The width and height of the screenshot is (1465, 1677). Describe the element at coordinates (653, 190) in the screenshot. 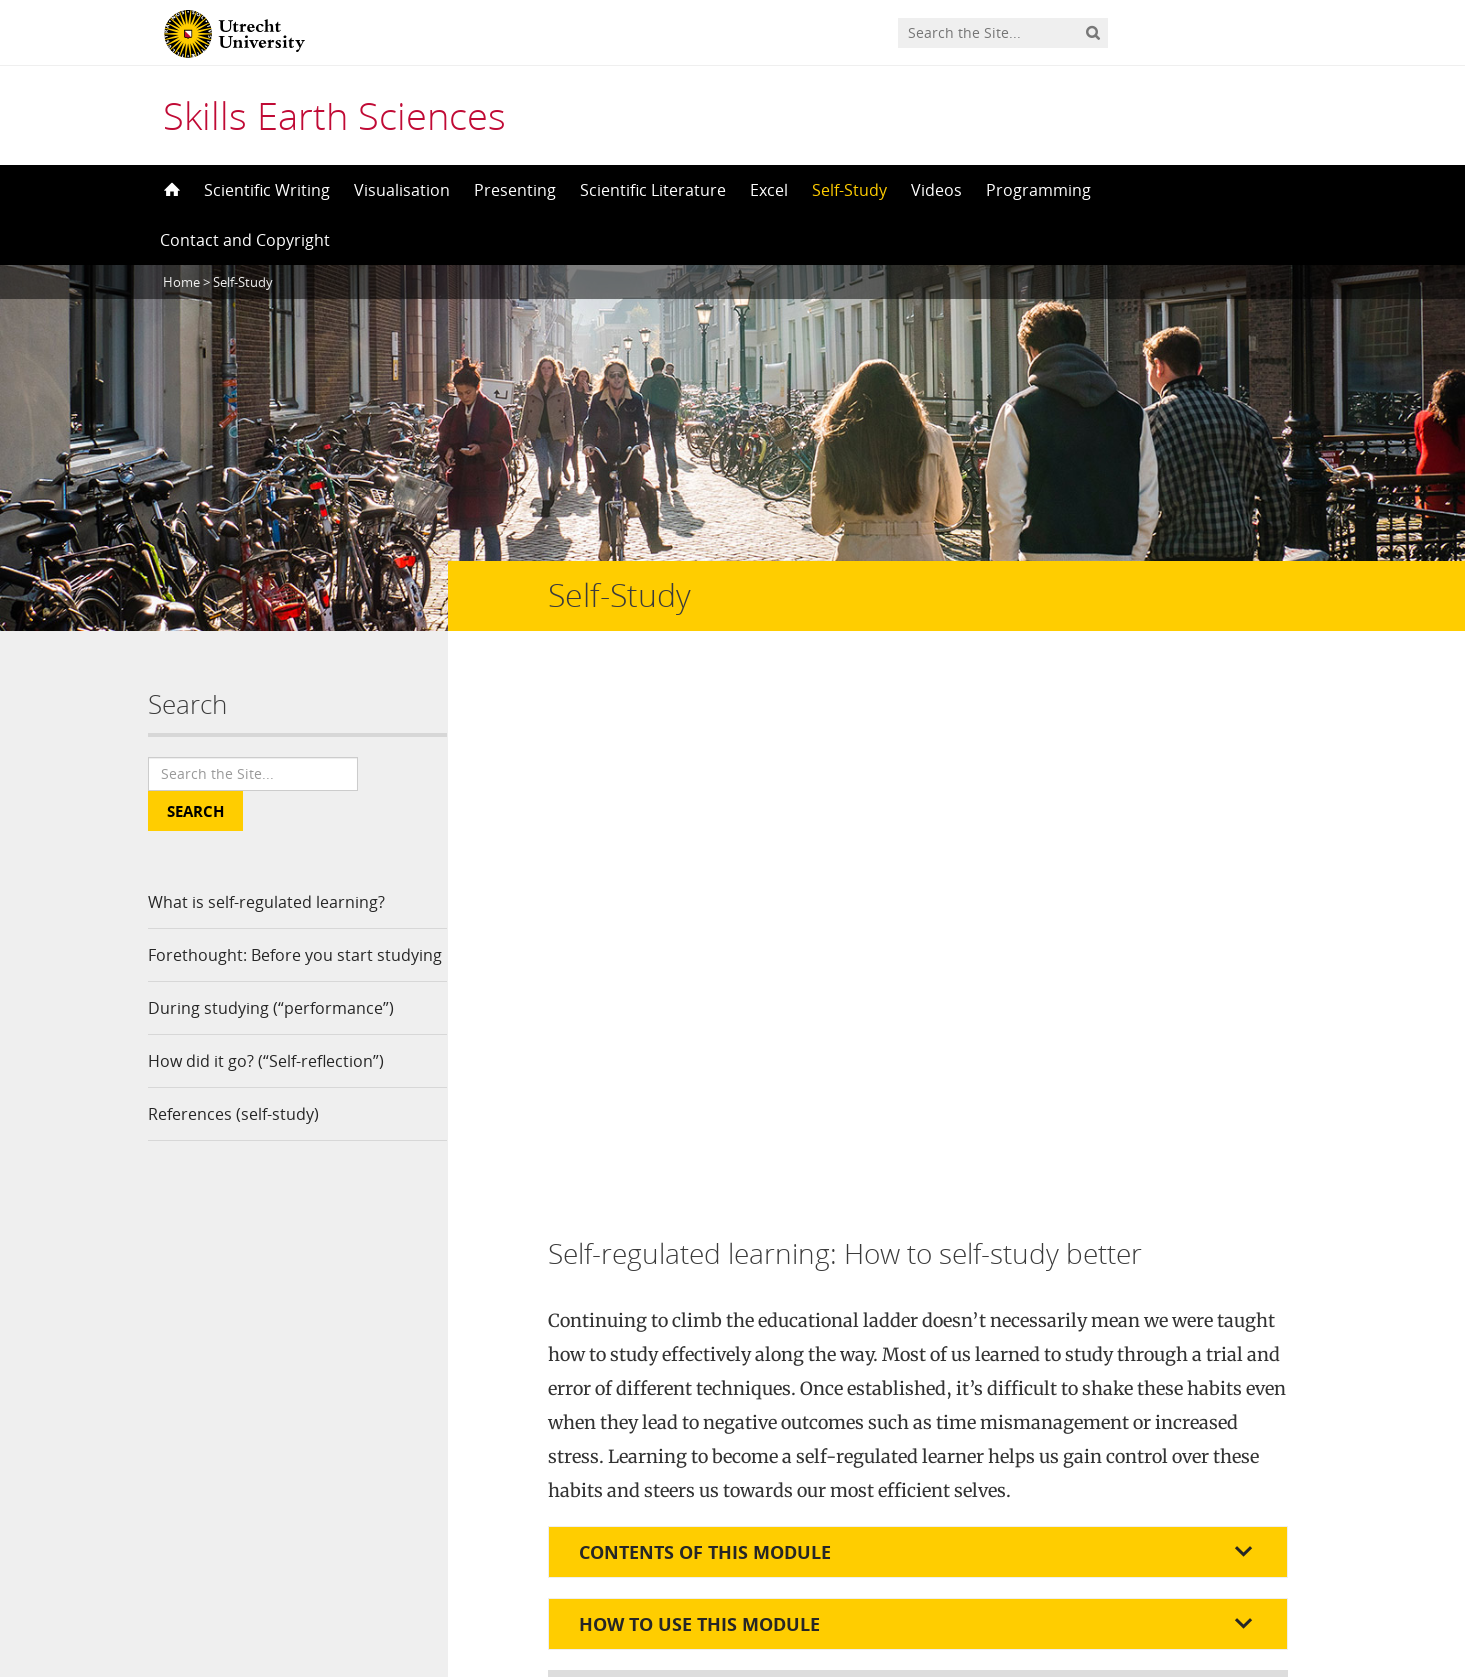

I see `Scientific Literature` at that location.